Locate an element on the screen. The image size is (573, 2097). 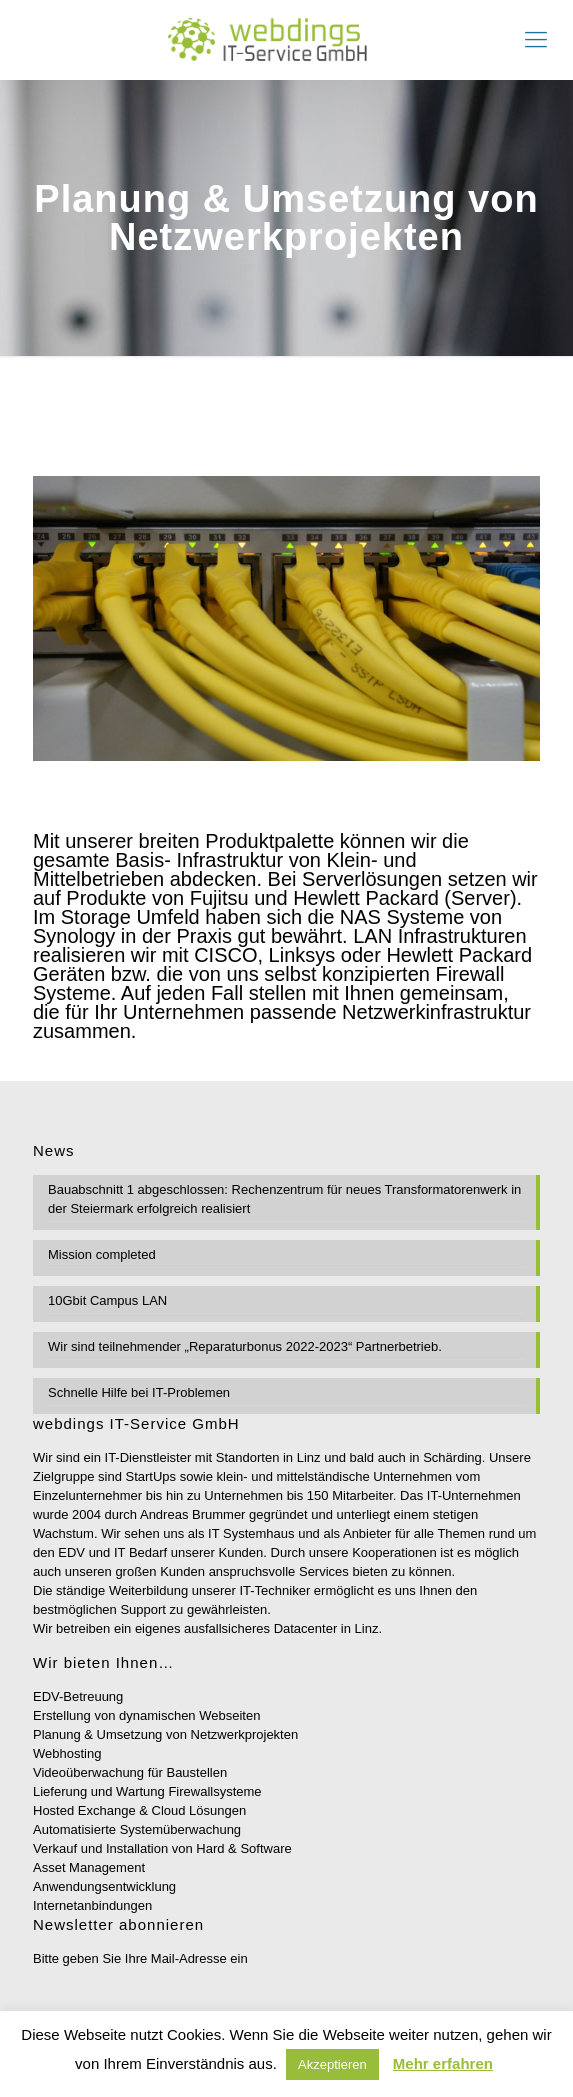
10Gbit Campus LAN is located at coordinates (107, 1300).